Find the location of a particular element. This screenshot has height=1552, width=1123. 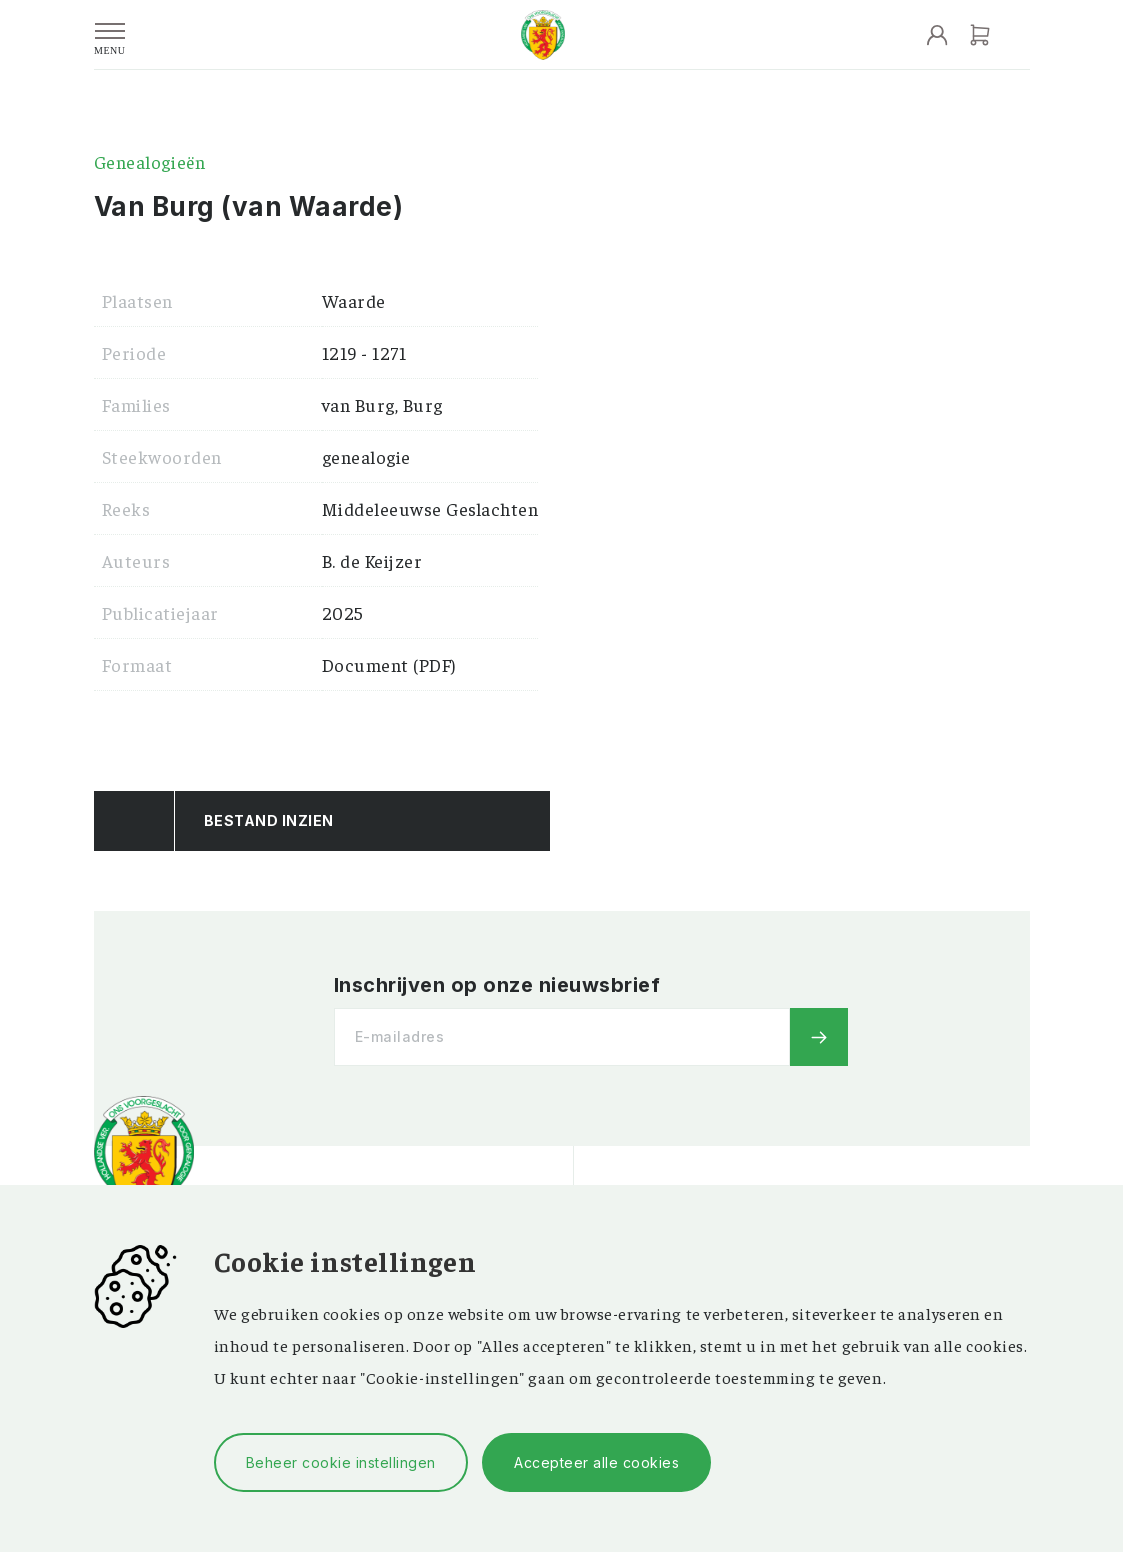

Accepteer alle cookies is located at coordinates (596, 1462).